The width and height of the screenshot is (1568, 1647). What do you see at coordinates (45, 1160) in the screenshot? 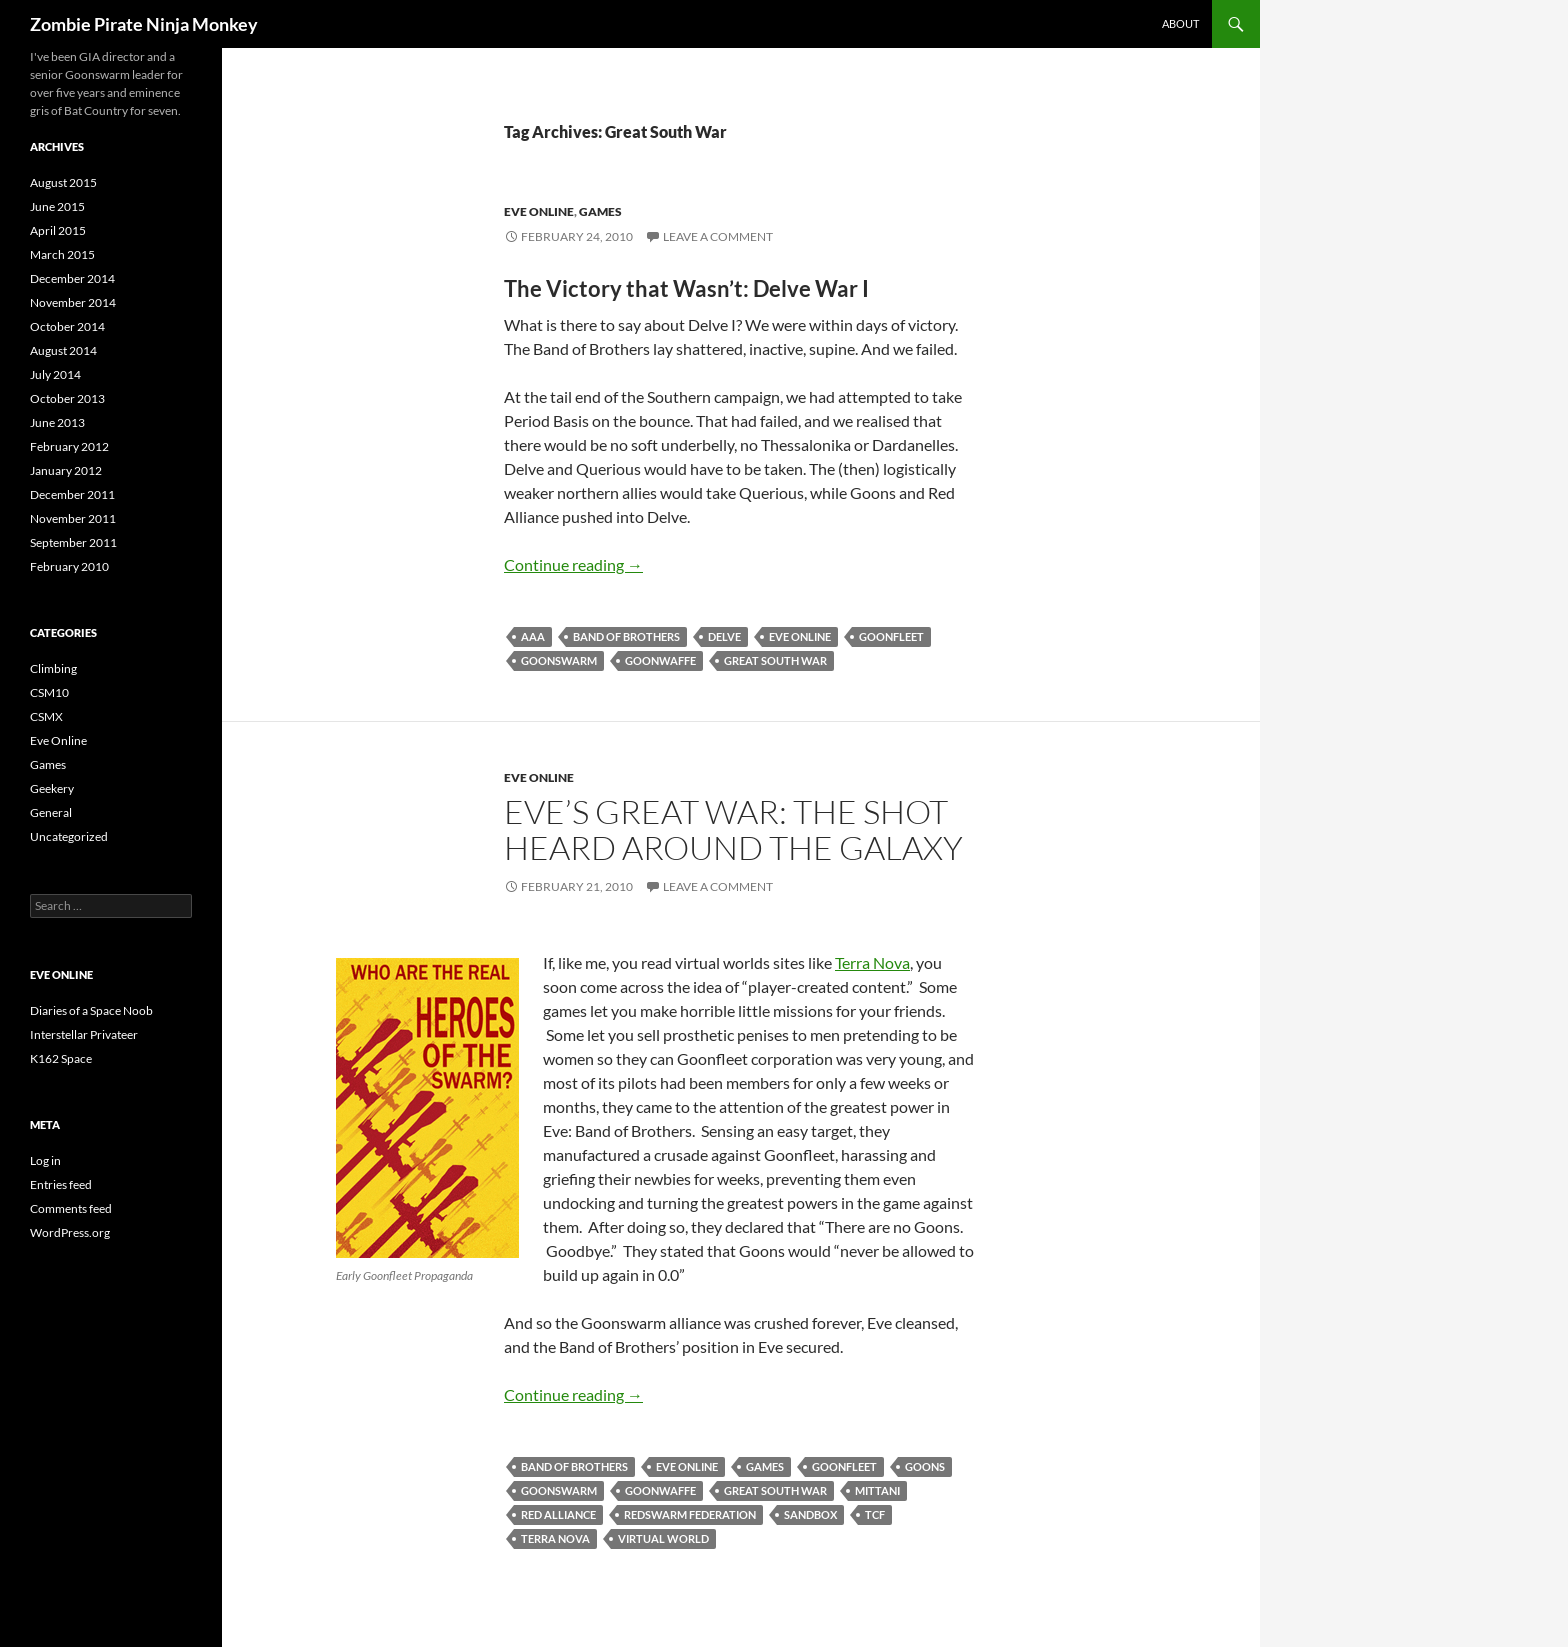
I see `Log in` at bounding box center [45, 1160].